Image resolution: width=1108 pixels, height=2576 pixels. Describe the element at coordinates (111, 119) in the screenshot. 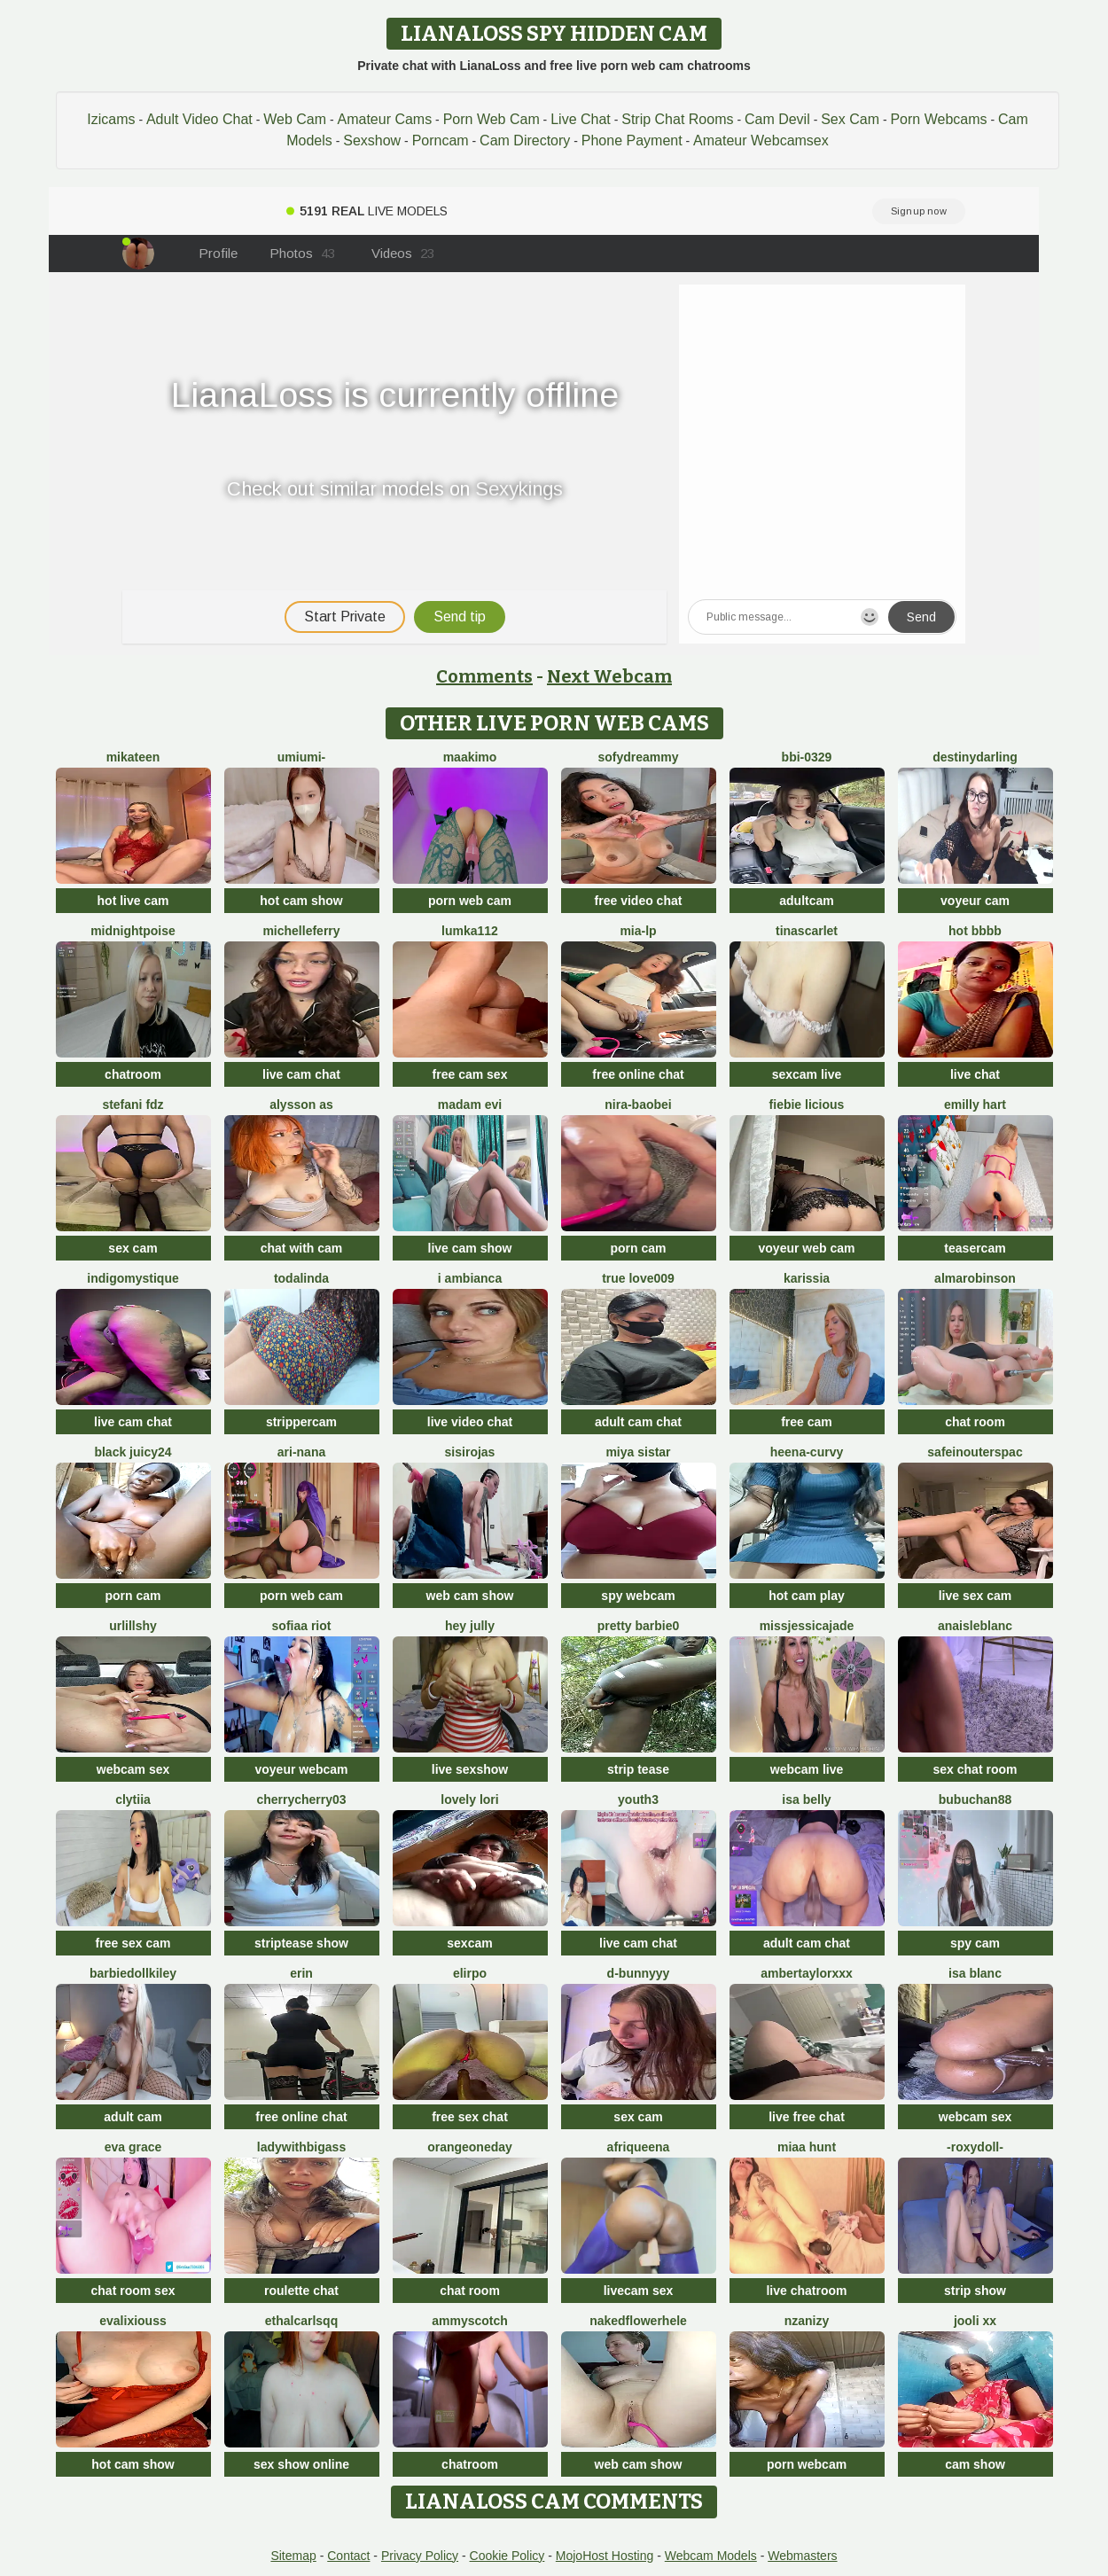

I see `Izicams` at that location.